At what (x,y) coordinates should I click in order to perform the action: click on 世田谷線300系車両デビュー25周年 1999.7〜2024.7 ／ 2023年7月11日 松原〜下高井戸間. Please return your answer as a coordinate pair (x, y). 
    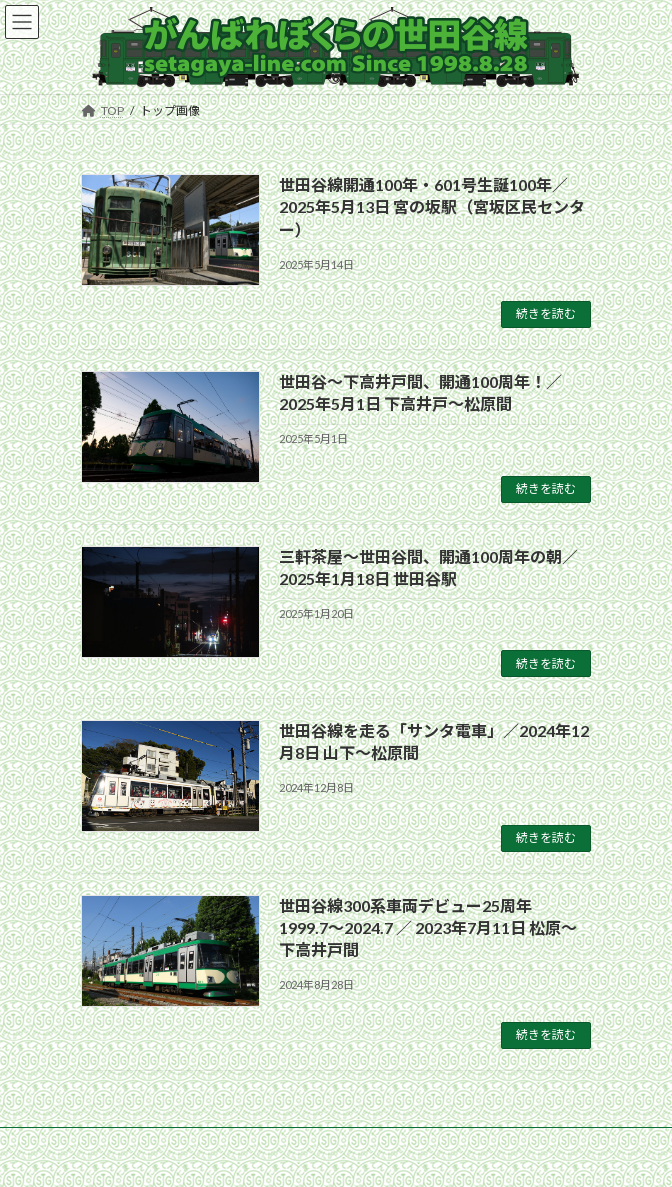
    Looking at the image, I should click on (428, 928).